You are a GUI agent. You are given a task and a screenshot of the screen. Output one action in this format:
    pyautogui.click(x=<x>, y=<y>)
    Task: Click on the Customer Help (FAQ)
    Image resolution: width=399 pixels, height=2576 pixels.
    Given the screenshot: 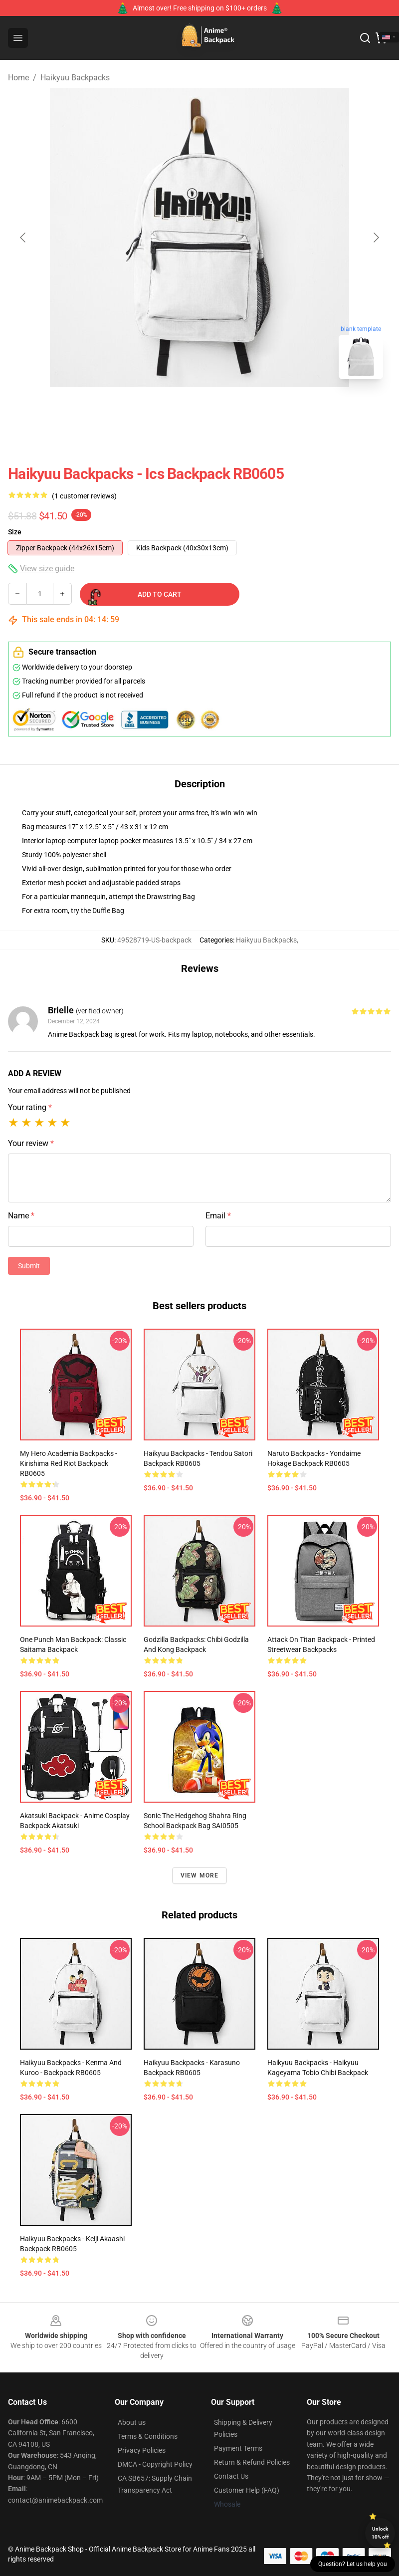 What is the action you would take?
    pyautogui.click(x=246, y=2490)
    